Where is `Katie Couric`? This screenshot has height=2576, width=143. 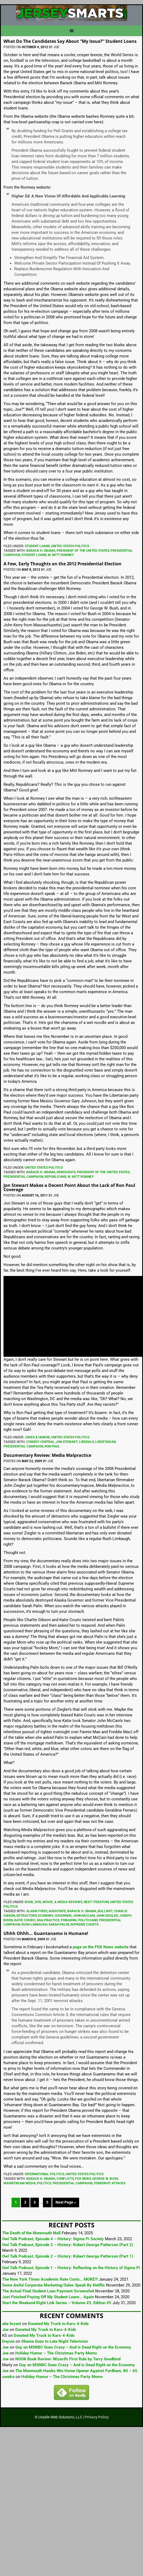 Katie Couric is located at coordinates (25, 1920).